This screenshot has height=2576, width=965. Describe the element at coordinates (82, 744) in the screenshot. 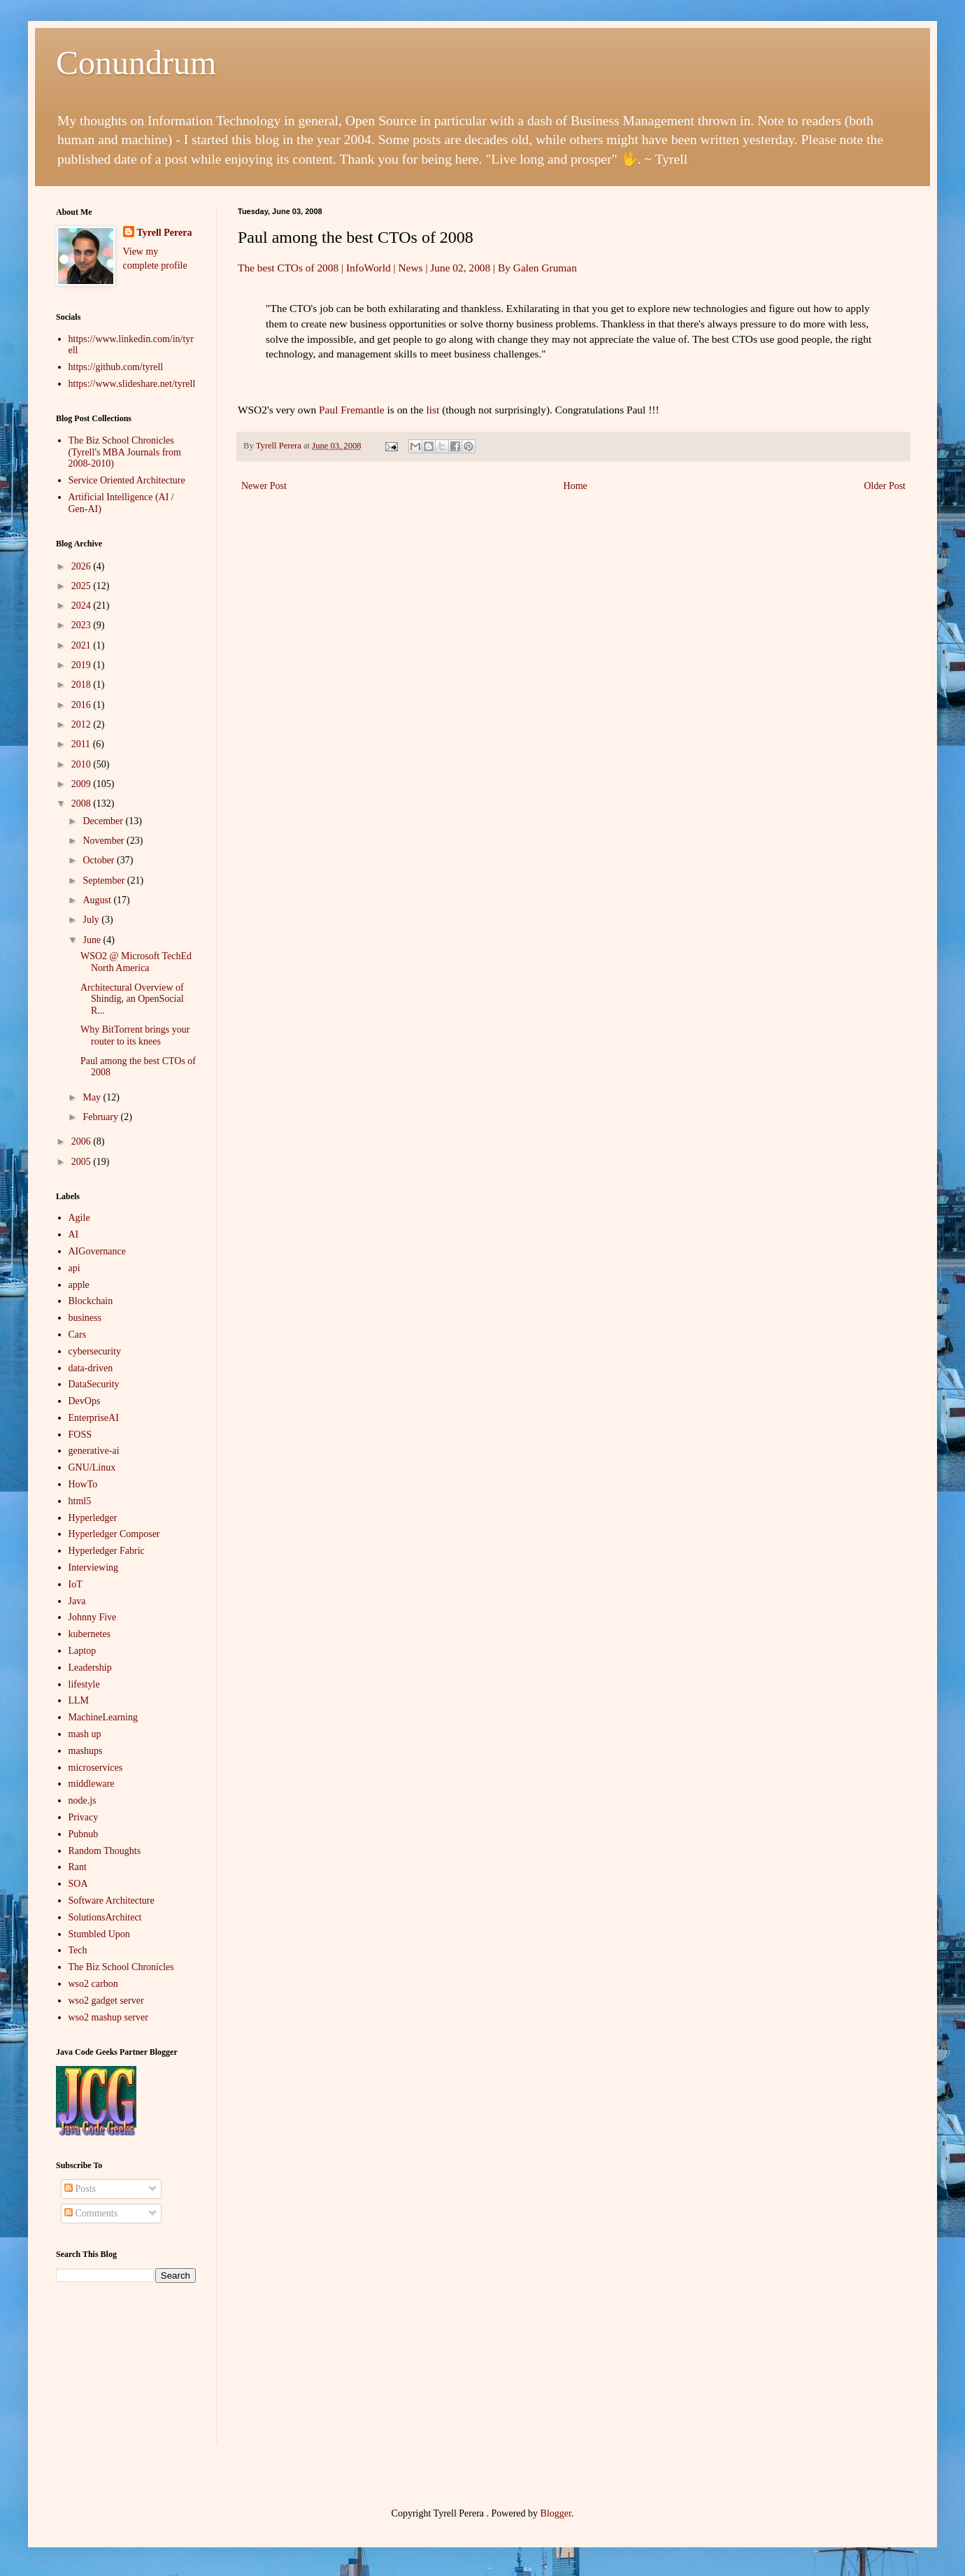

I see `2011` at that location.